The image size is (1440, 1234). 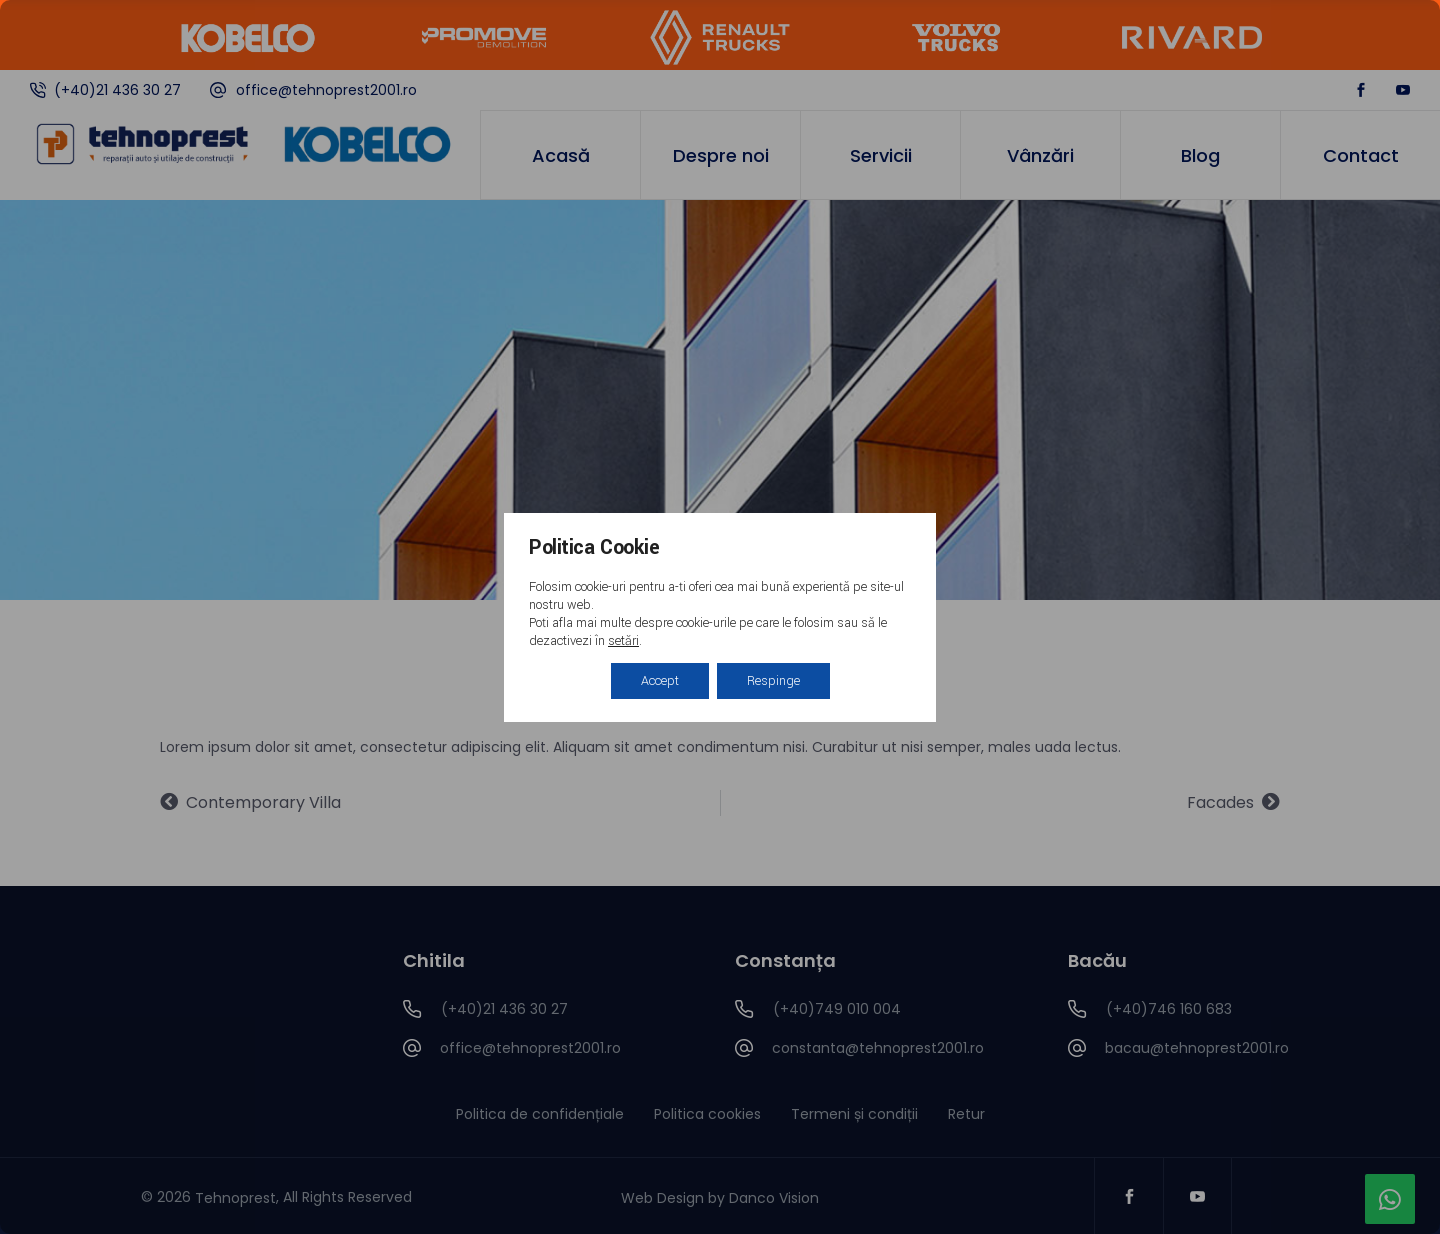 What do you see at coordinates (773, 681) in the screenshot?
I see `Respinge` at bounding box center [773, 681].